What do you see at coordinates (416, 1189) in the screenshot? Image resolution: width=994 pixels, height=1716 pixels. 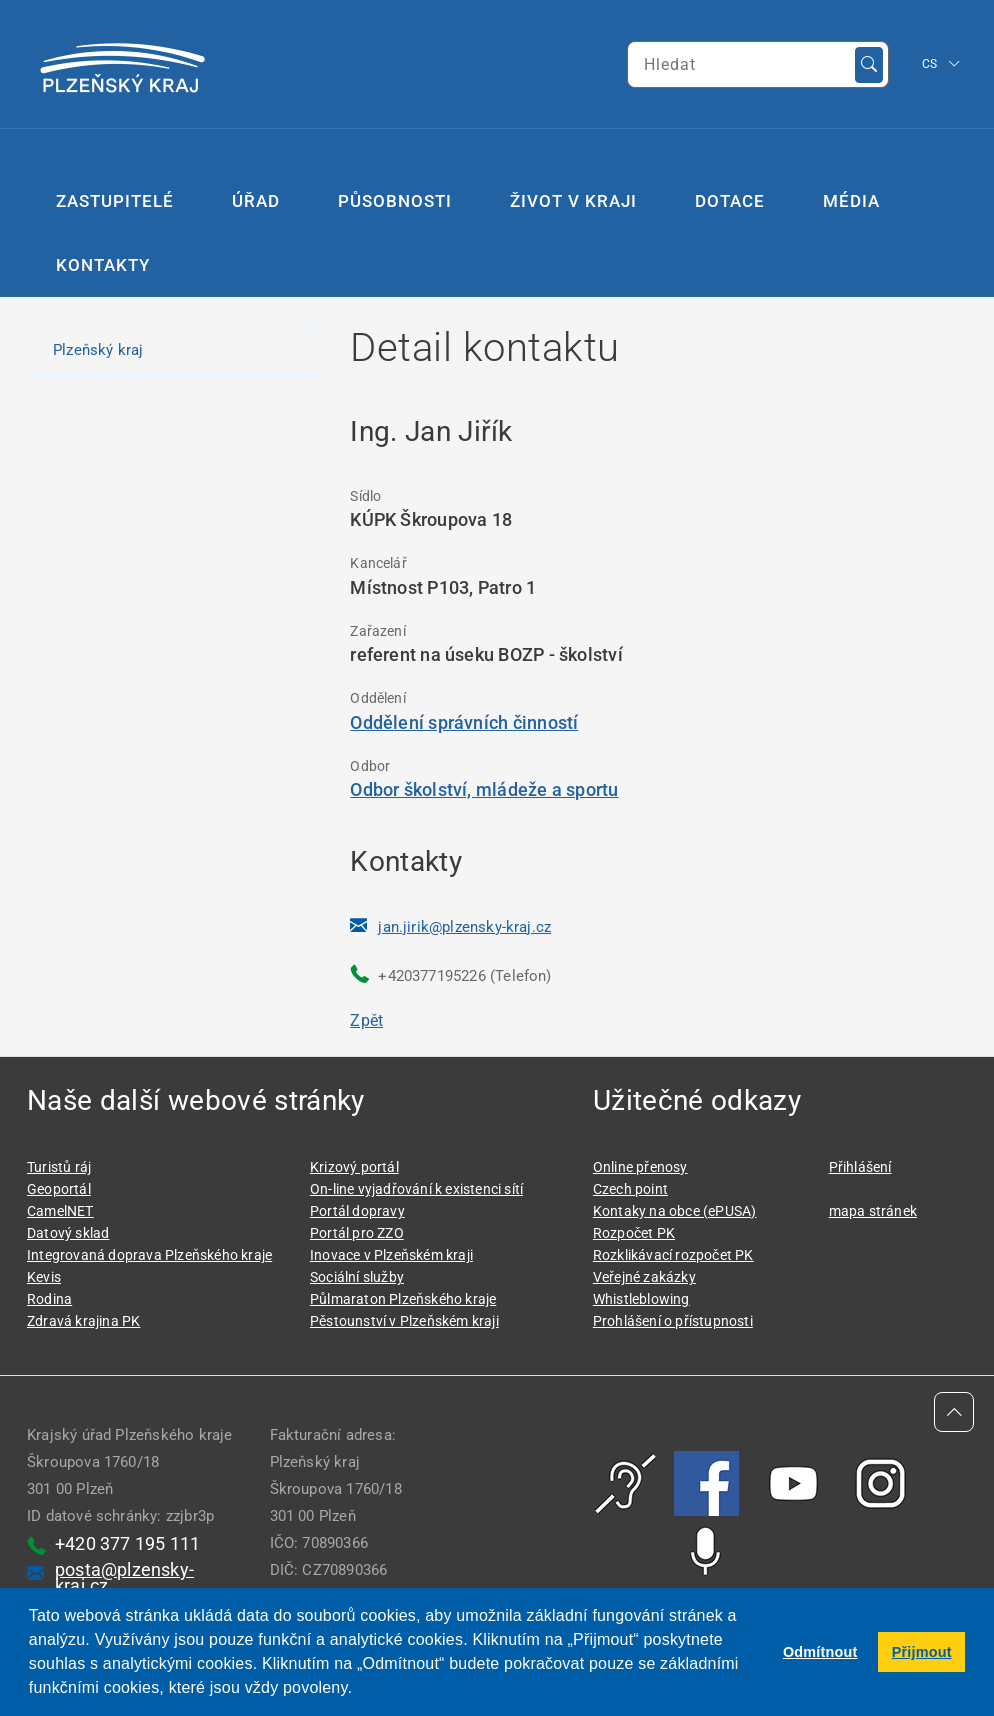 I see `On-line vyjadřování k existenci sítí` at bounding box center [416, 1189].